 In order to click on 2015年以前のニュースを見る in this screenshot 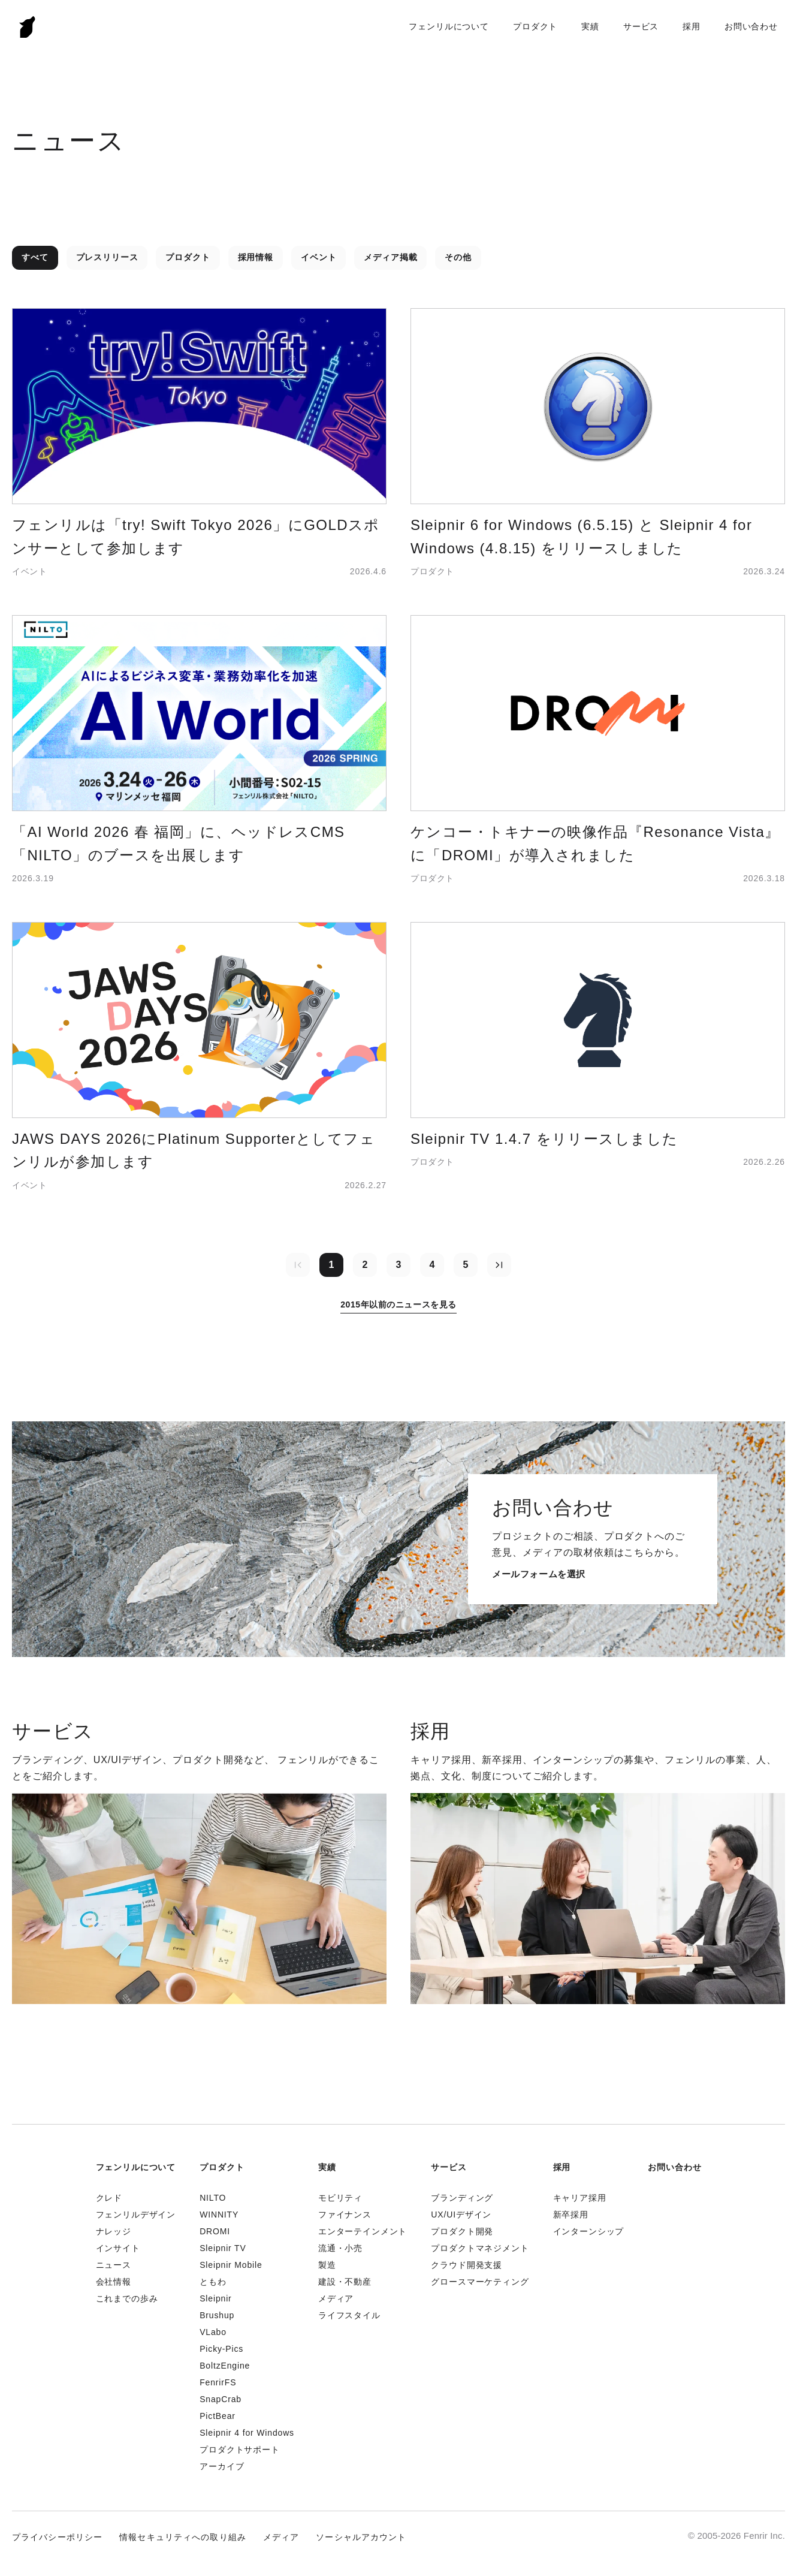, I will do `click(398, 1304)`.